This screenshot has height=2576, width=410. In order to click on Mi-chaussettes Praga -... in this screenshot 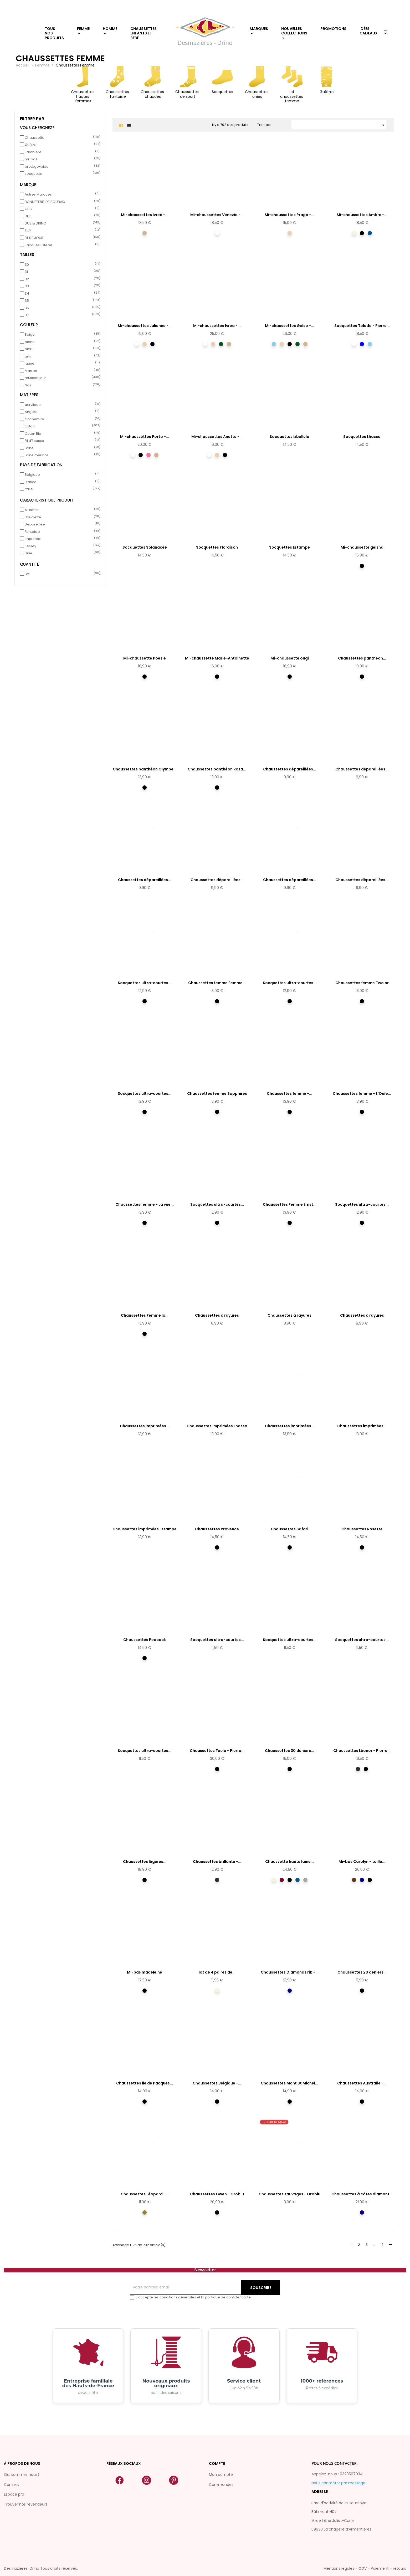, I will do `click(289, 214)`.